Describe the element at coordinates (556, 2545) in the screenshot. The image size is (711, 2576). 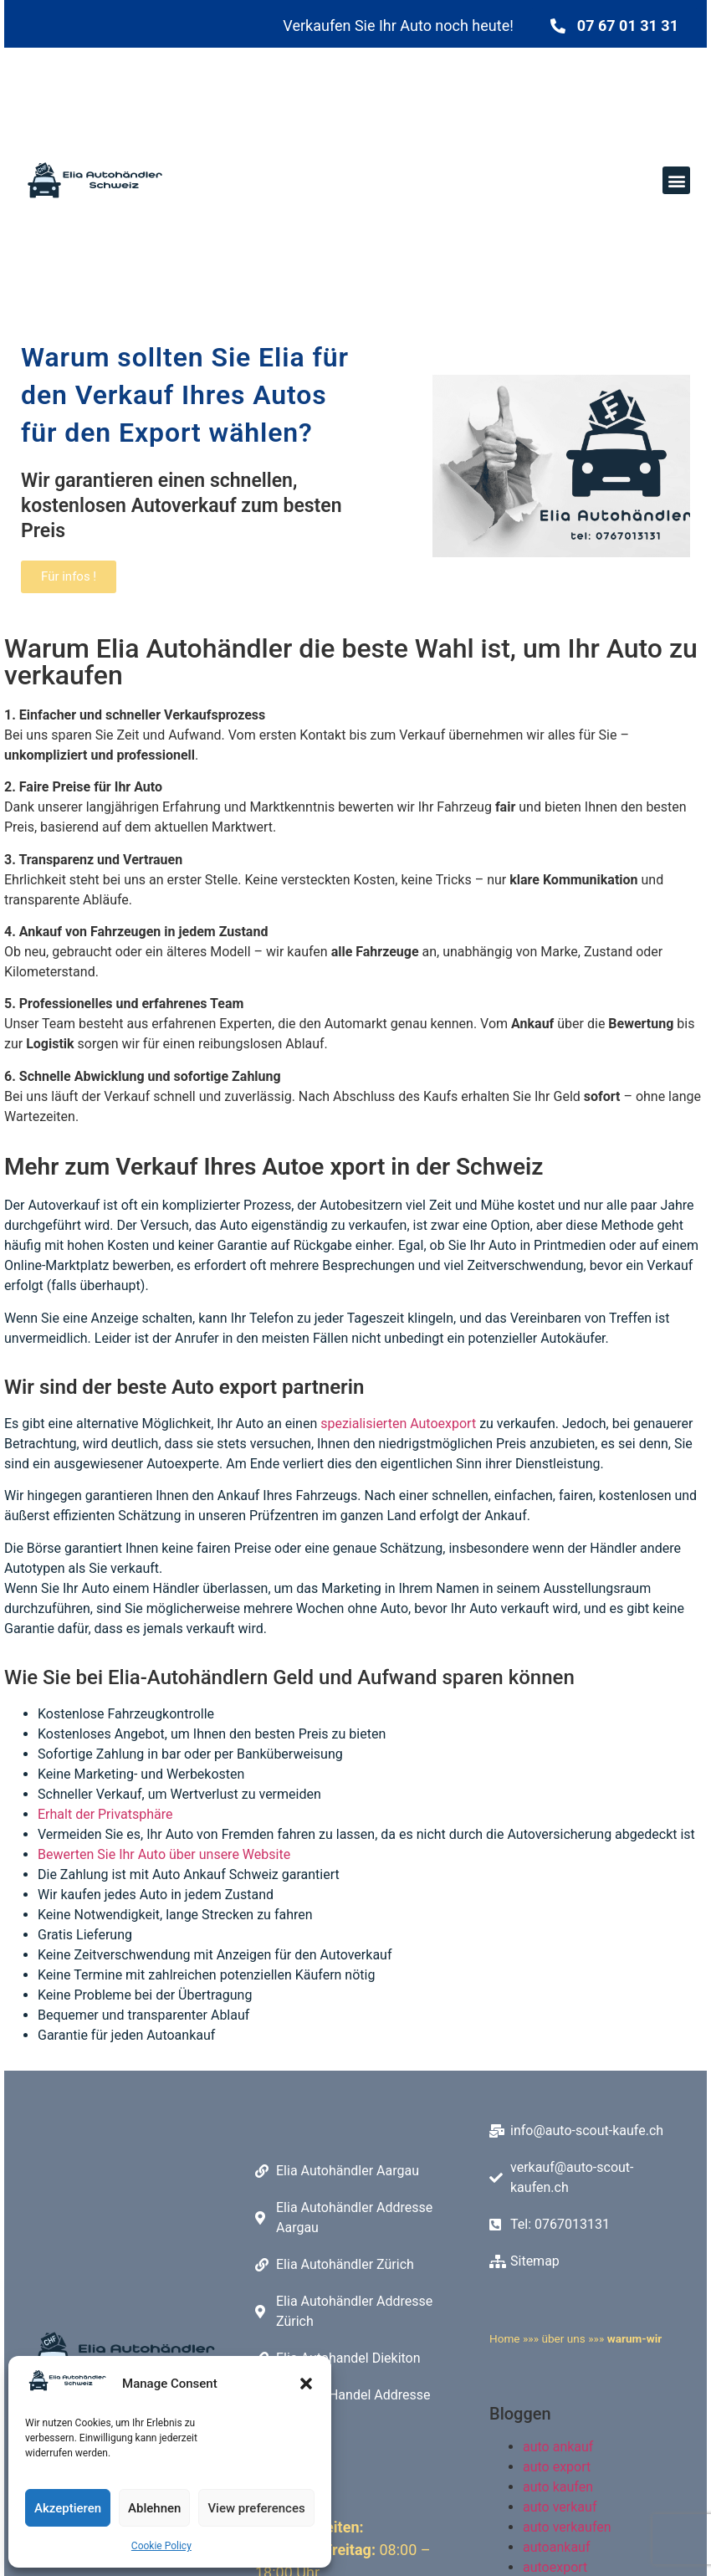
I see `autoankauf` at that location.